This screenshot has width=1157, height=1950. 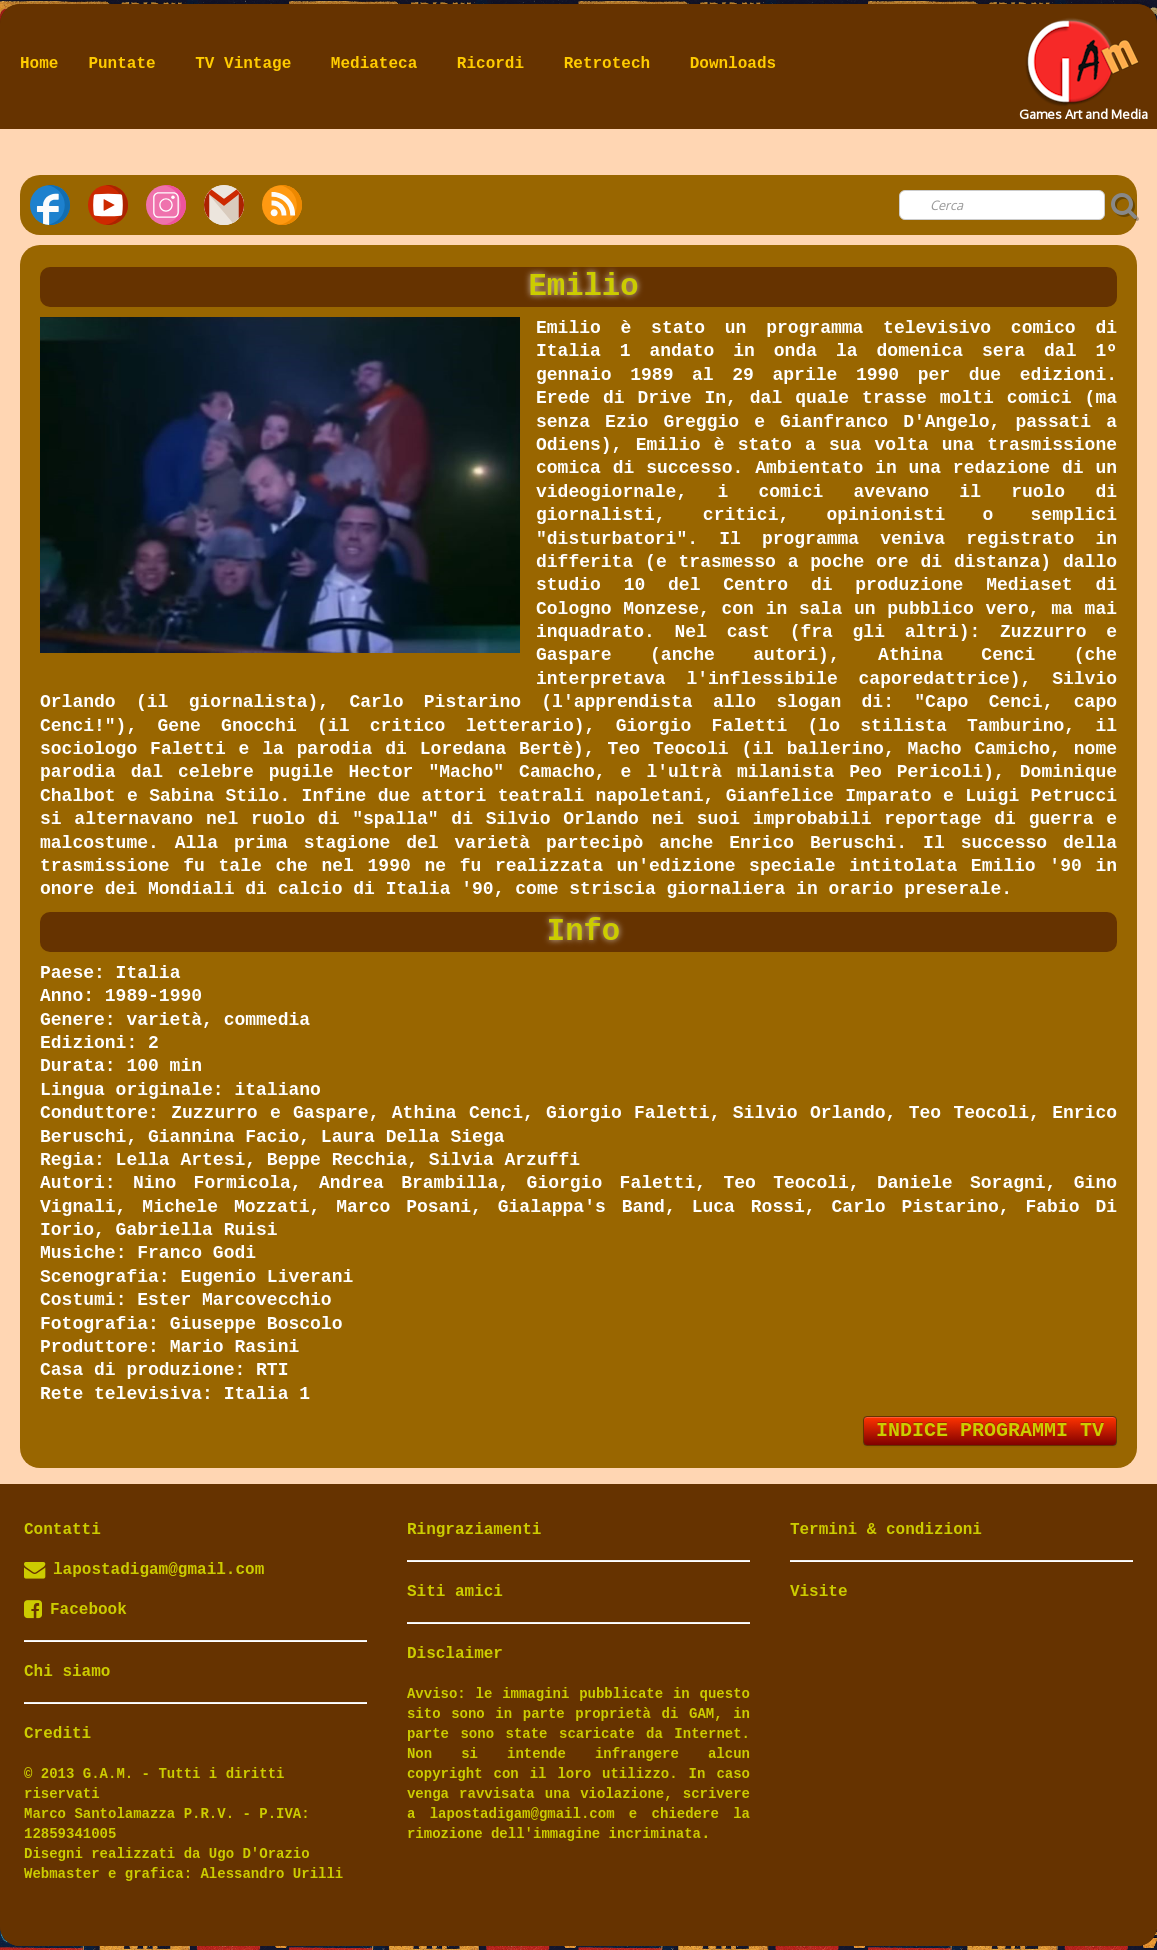 What do you see at coordinates (39, 64) in the screenshot?
I see `Home` at bounding box center [39, 64].